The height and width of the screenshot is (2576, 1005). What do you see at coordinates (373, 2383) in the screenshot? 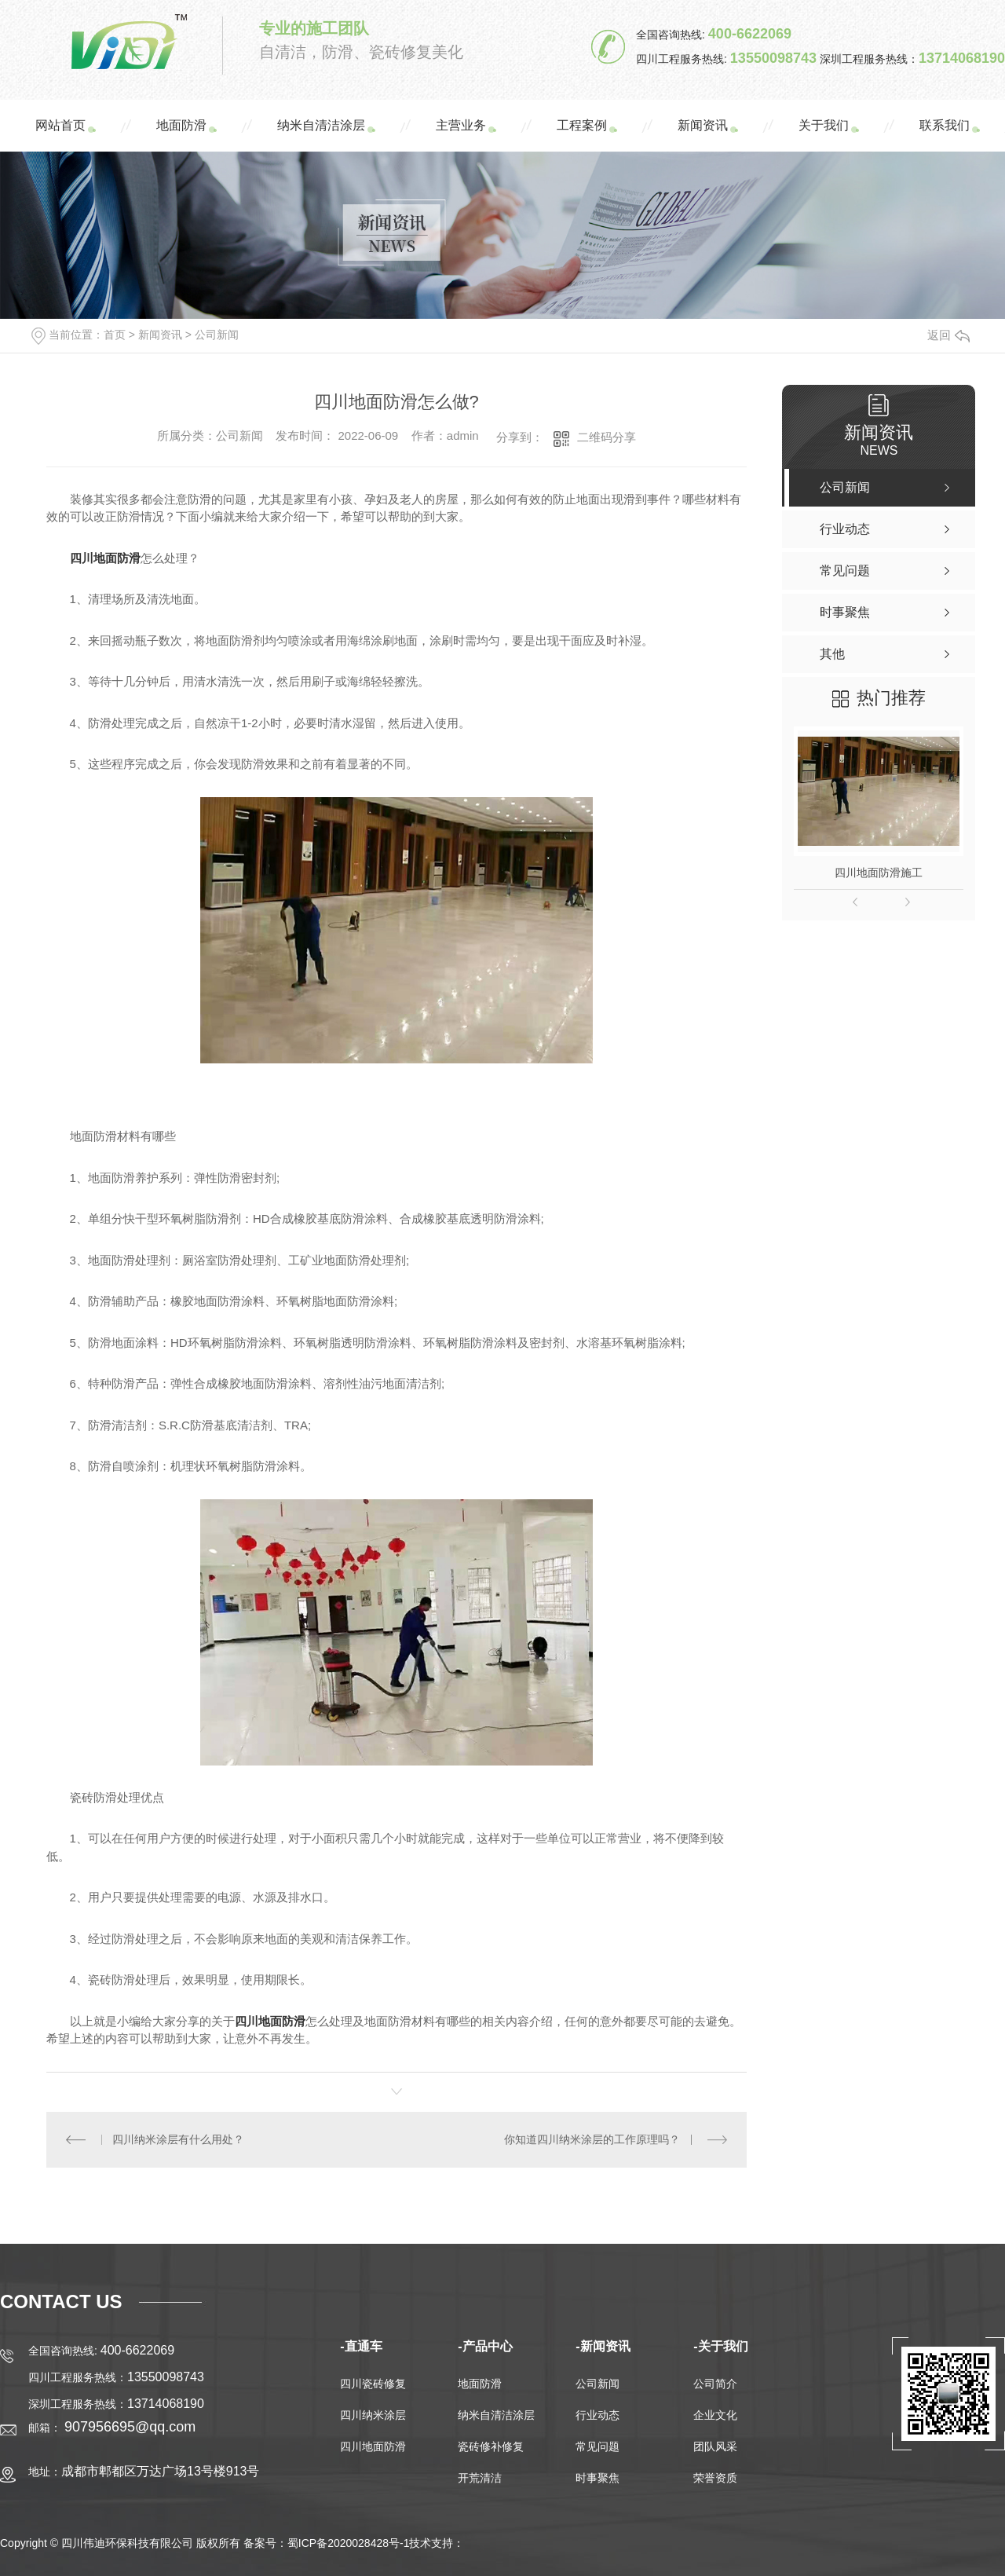
I see `四川瓷砖修复` at bounding box center [373, 2383].